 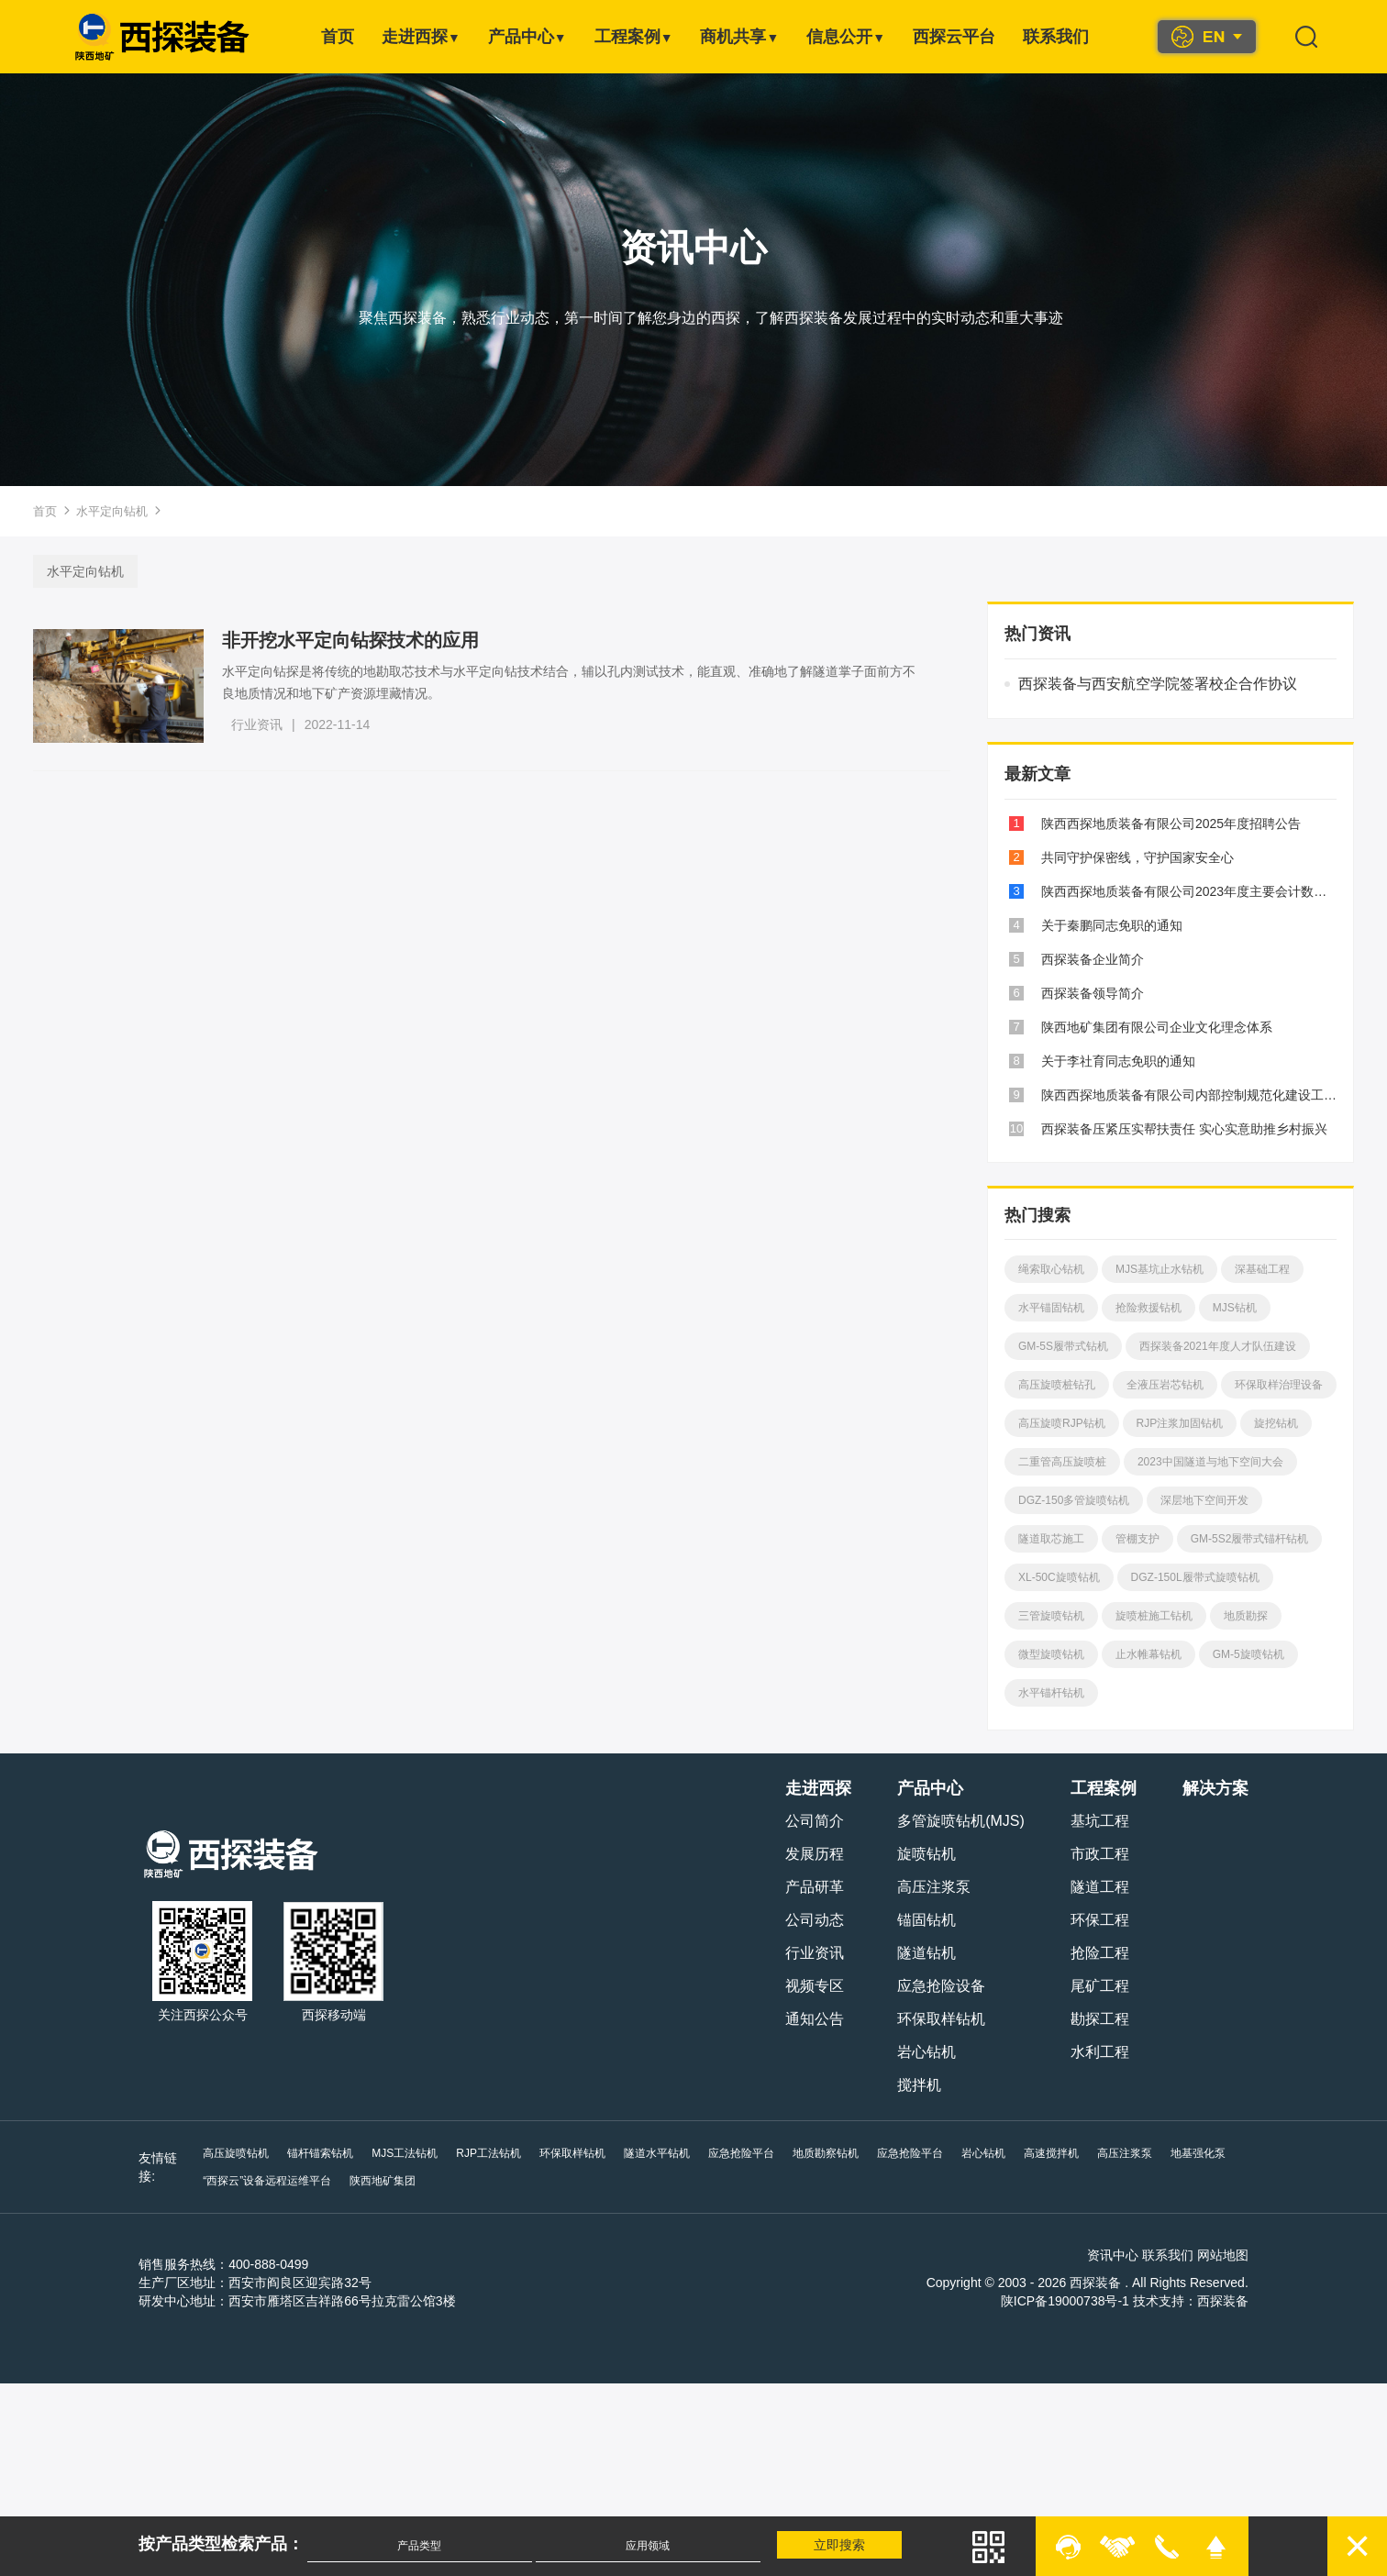 I want to click on 产品中心, so click(x=527, y=37).